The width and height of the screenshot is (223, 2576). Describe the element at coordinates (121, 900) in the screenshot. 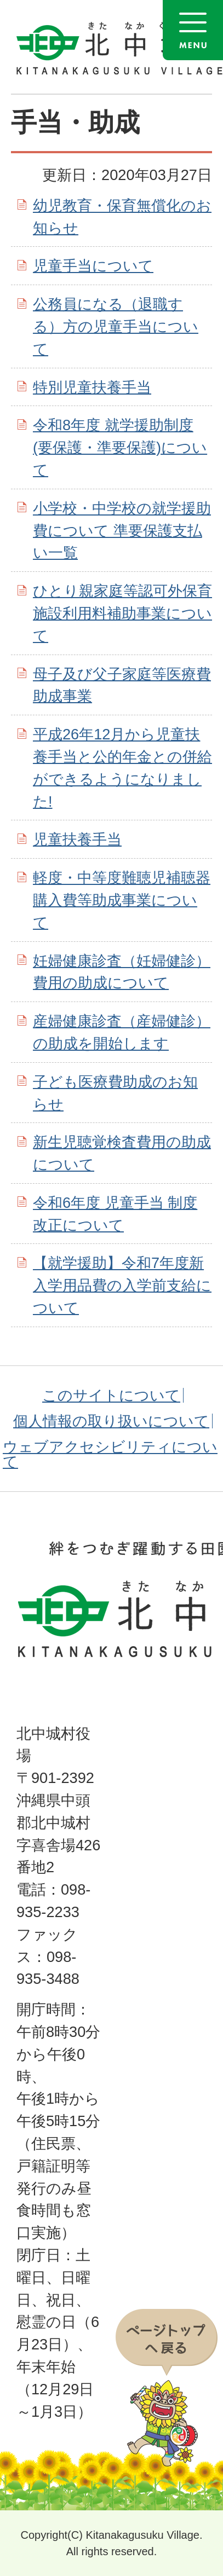

I see `軽度・中等度難聴児補聴器購入費等助成事業について` at that location.